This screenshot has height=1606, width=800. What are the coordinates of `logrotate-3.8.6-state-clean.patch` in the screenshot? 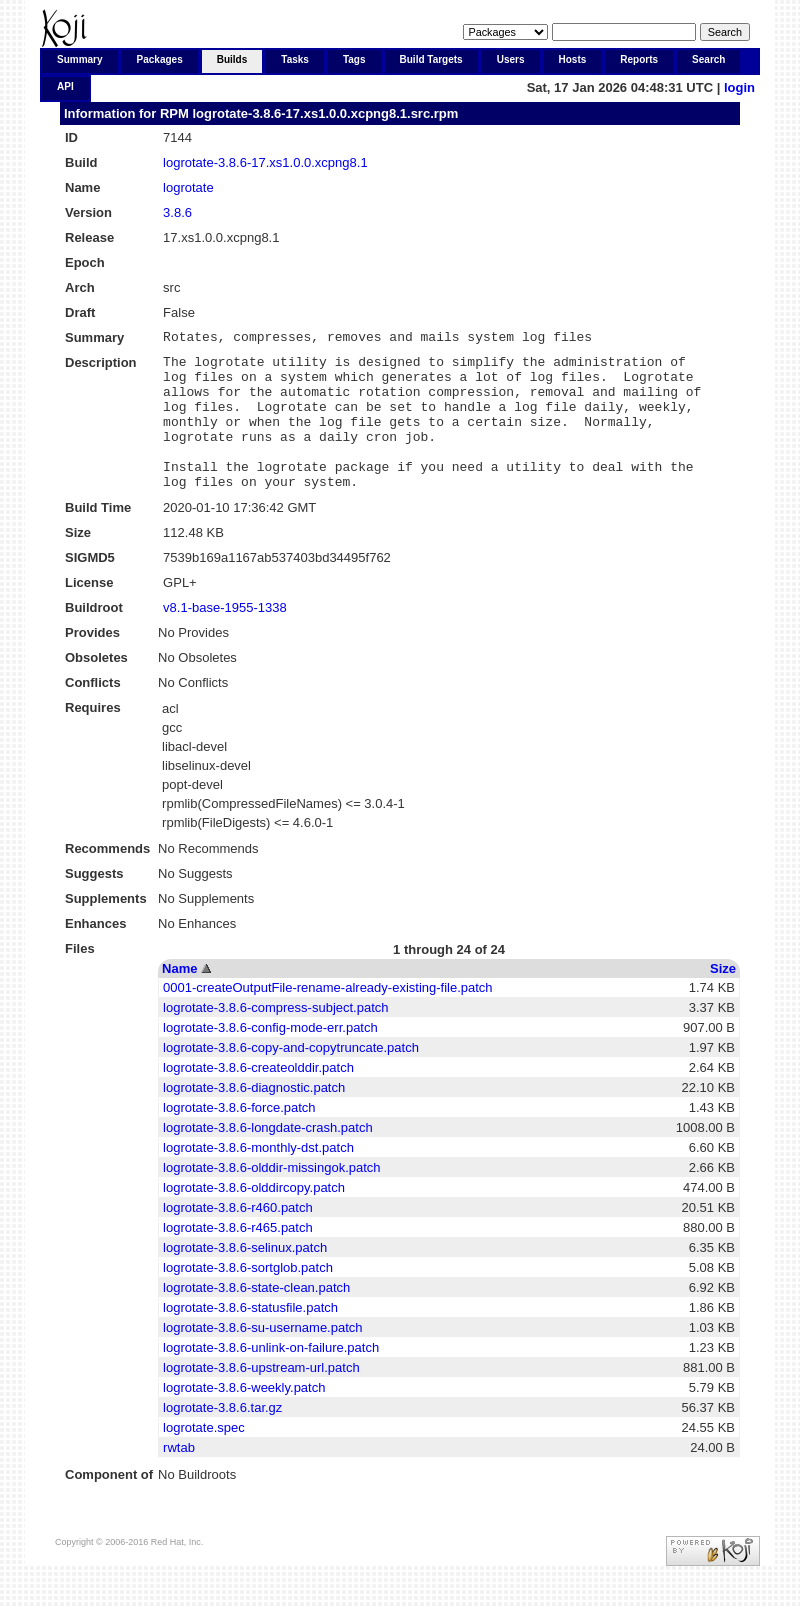 It's located at (256, 1317).